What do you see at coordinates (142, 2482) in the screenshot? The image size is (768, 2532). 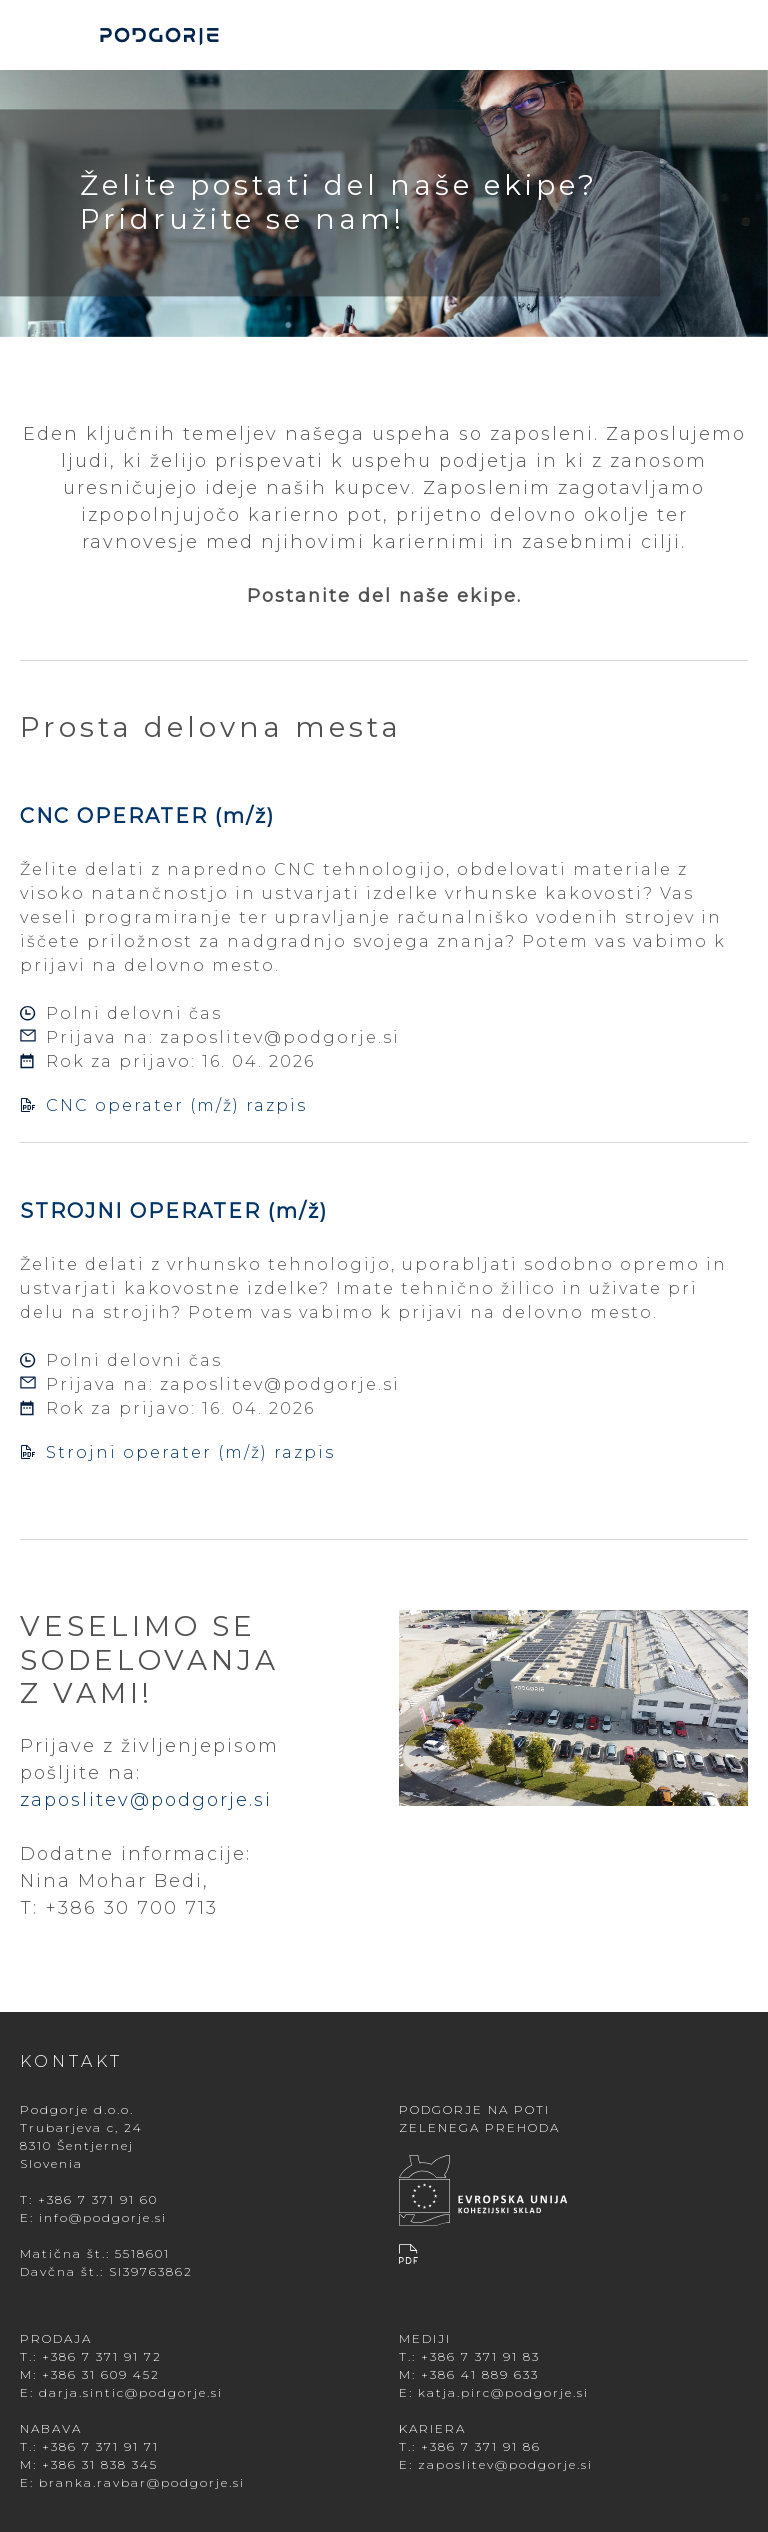 I see `branka.ravbar@podgorje.si` at bounding box center [142, 2482].